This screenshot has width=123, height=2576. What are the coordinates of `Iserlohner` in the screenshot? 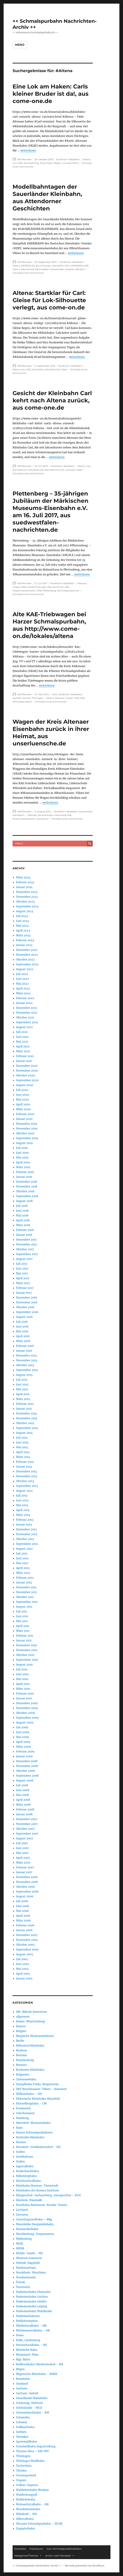 It's located at (58, 587).